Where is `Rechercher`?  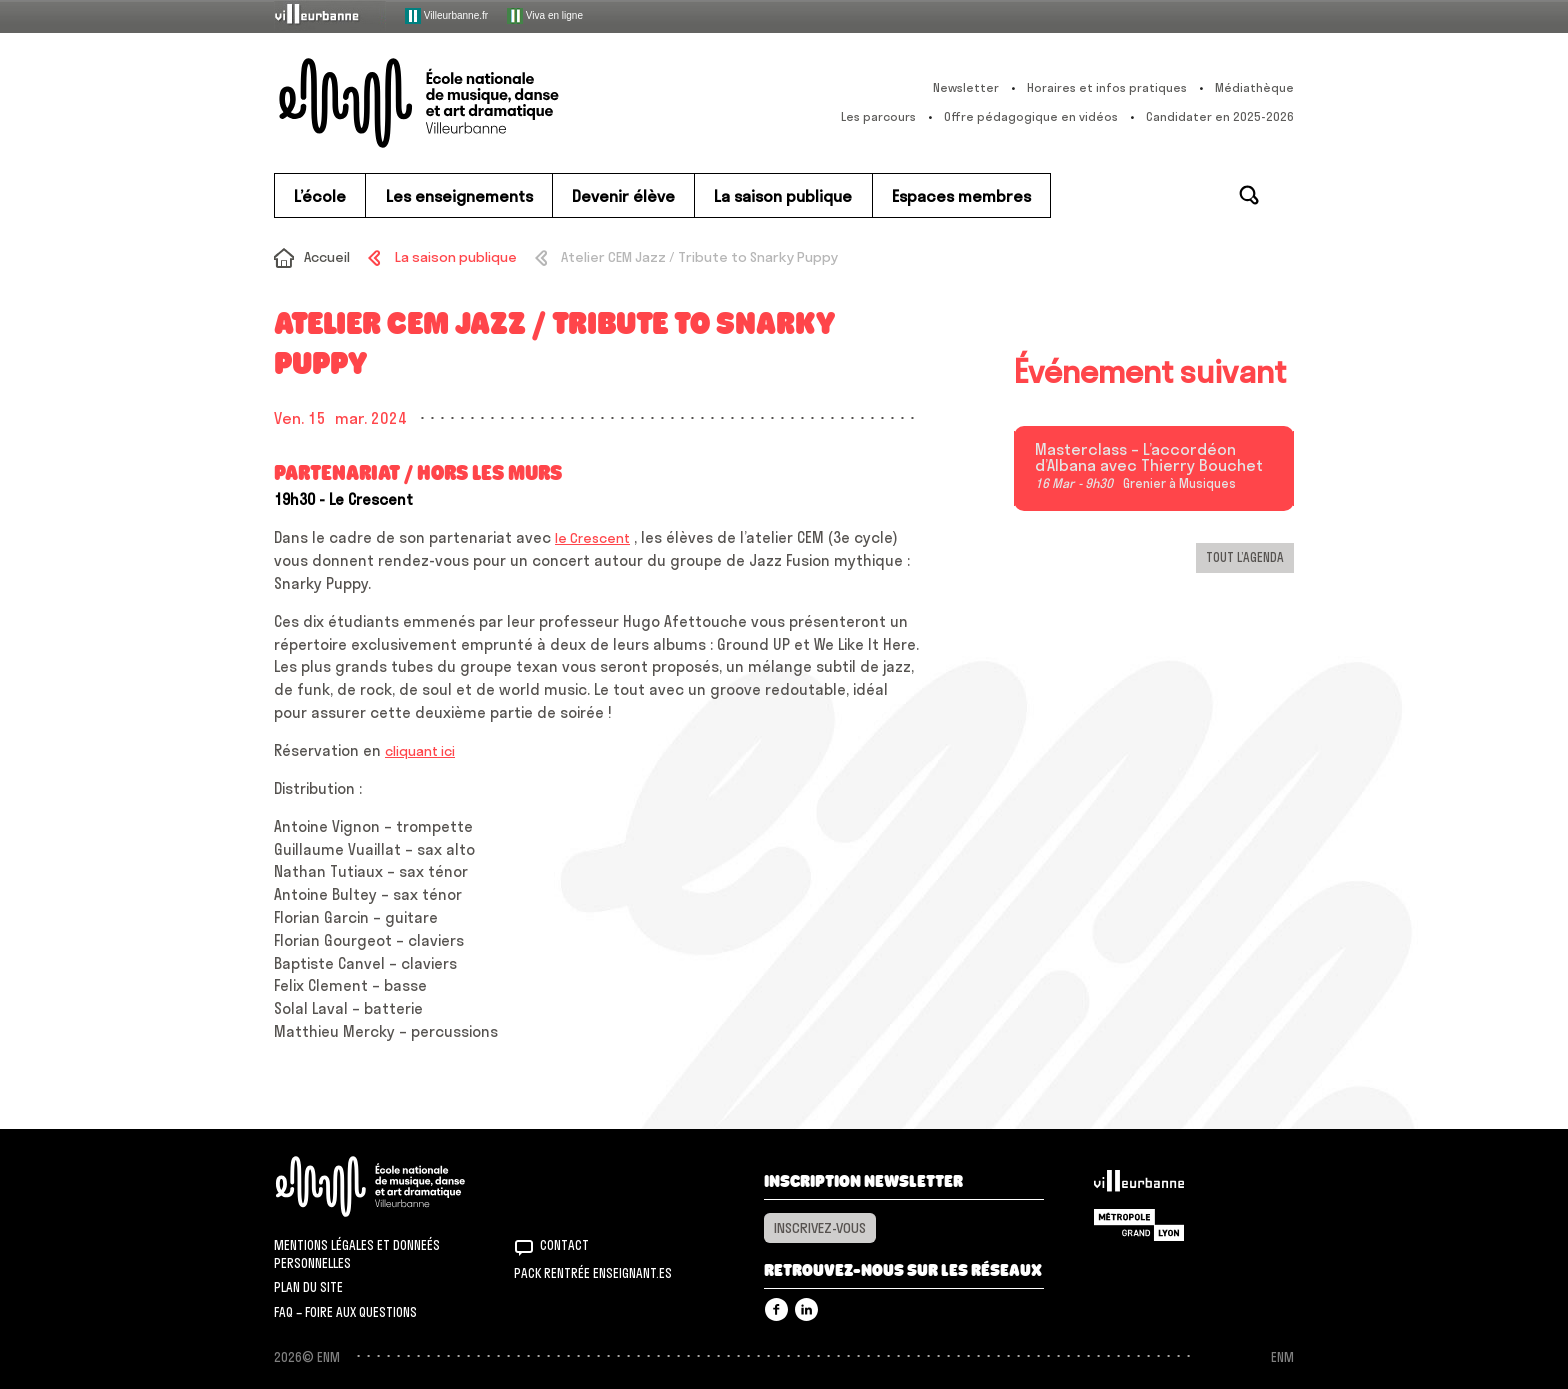 Rechercher is located at coordinates (1249, 195).